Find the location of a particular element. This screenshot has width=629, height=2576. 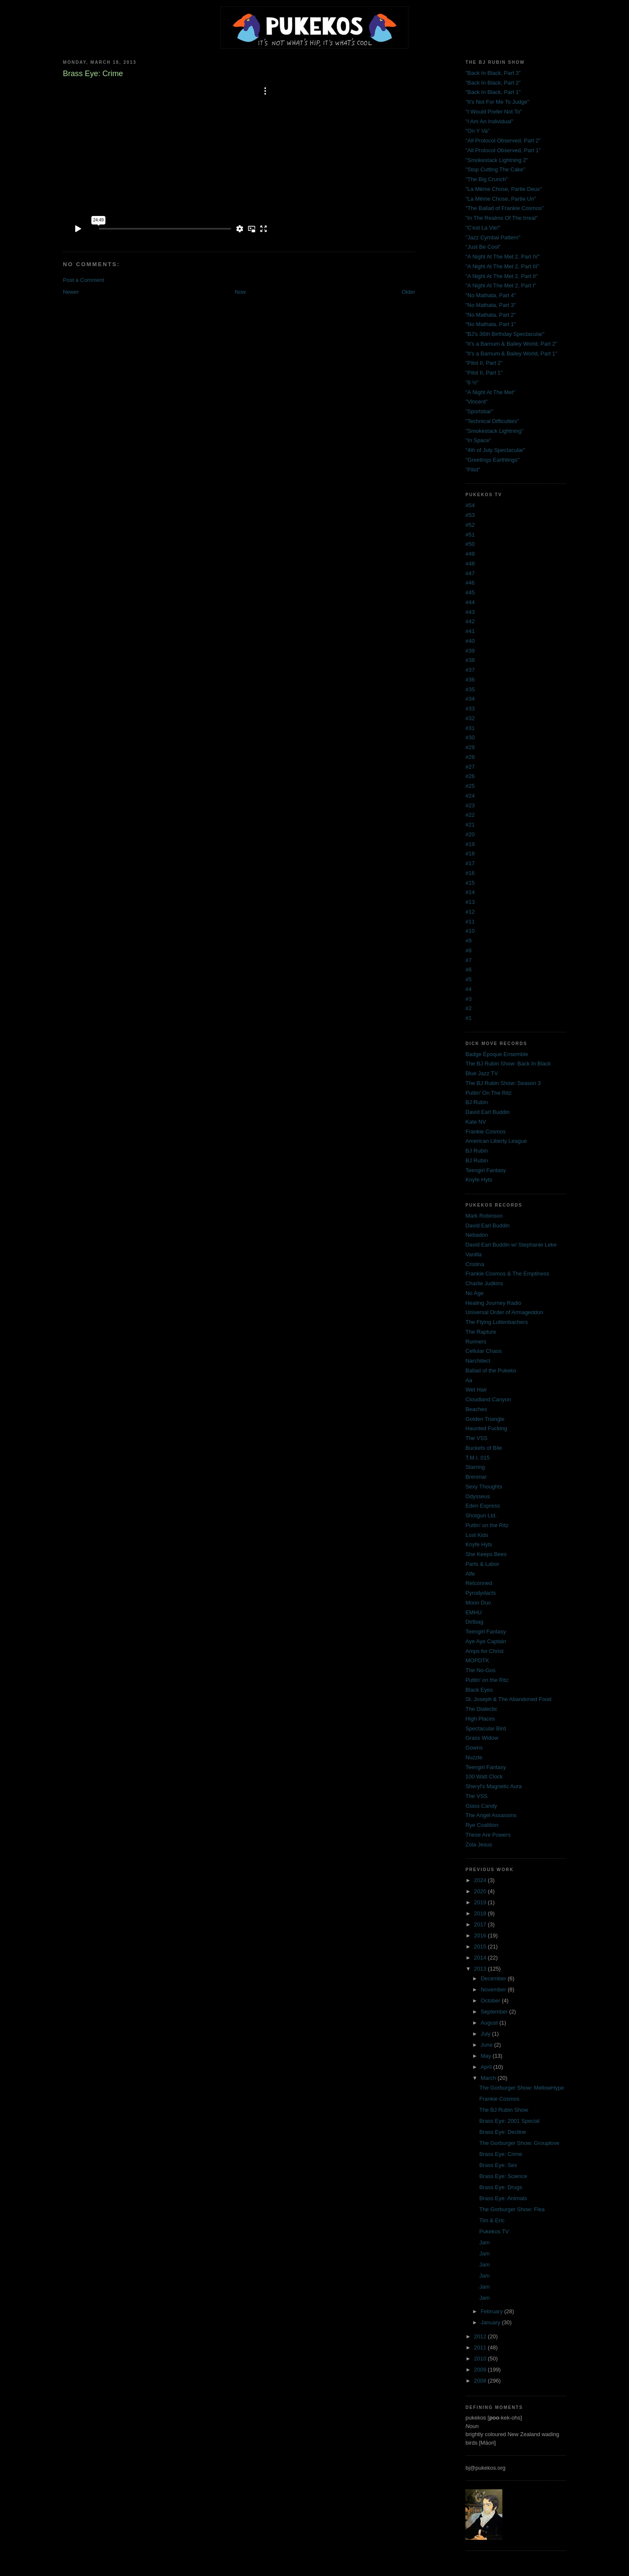

#8 is located at coordinates (468, 950).